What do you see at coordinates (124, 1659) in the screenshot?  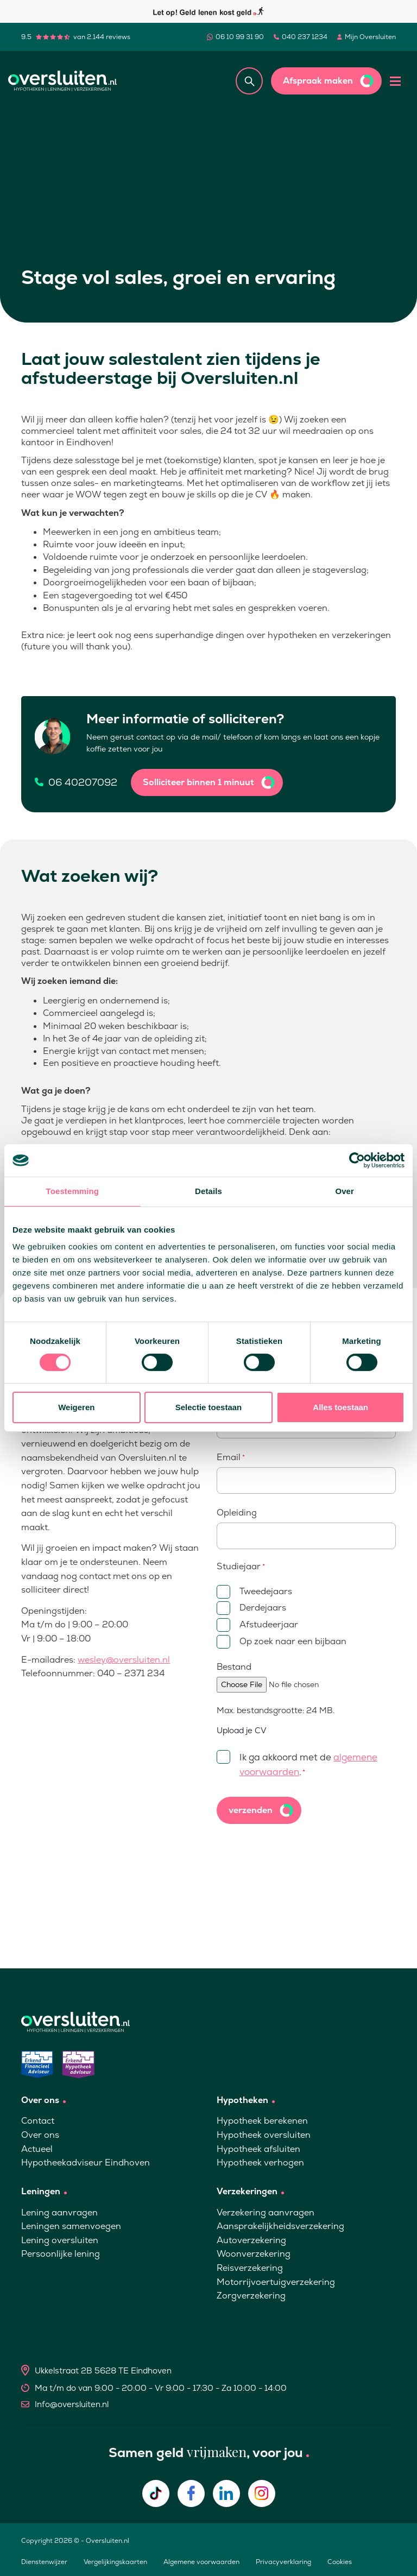 I see `wesley@oversluiten.nl` at bounding box center [124, 1659].